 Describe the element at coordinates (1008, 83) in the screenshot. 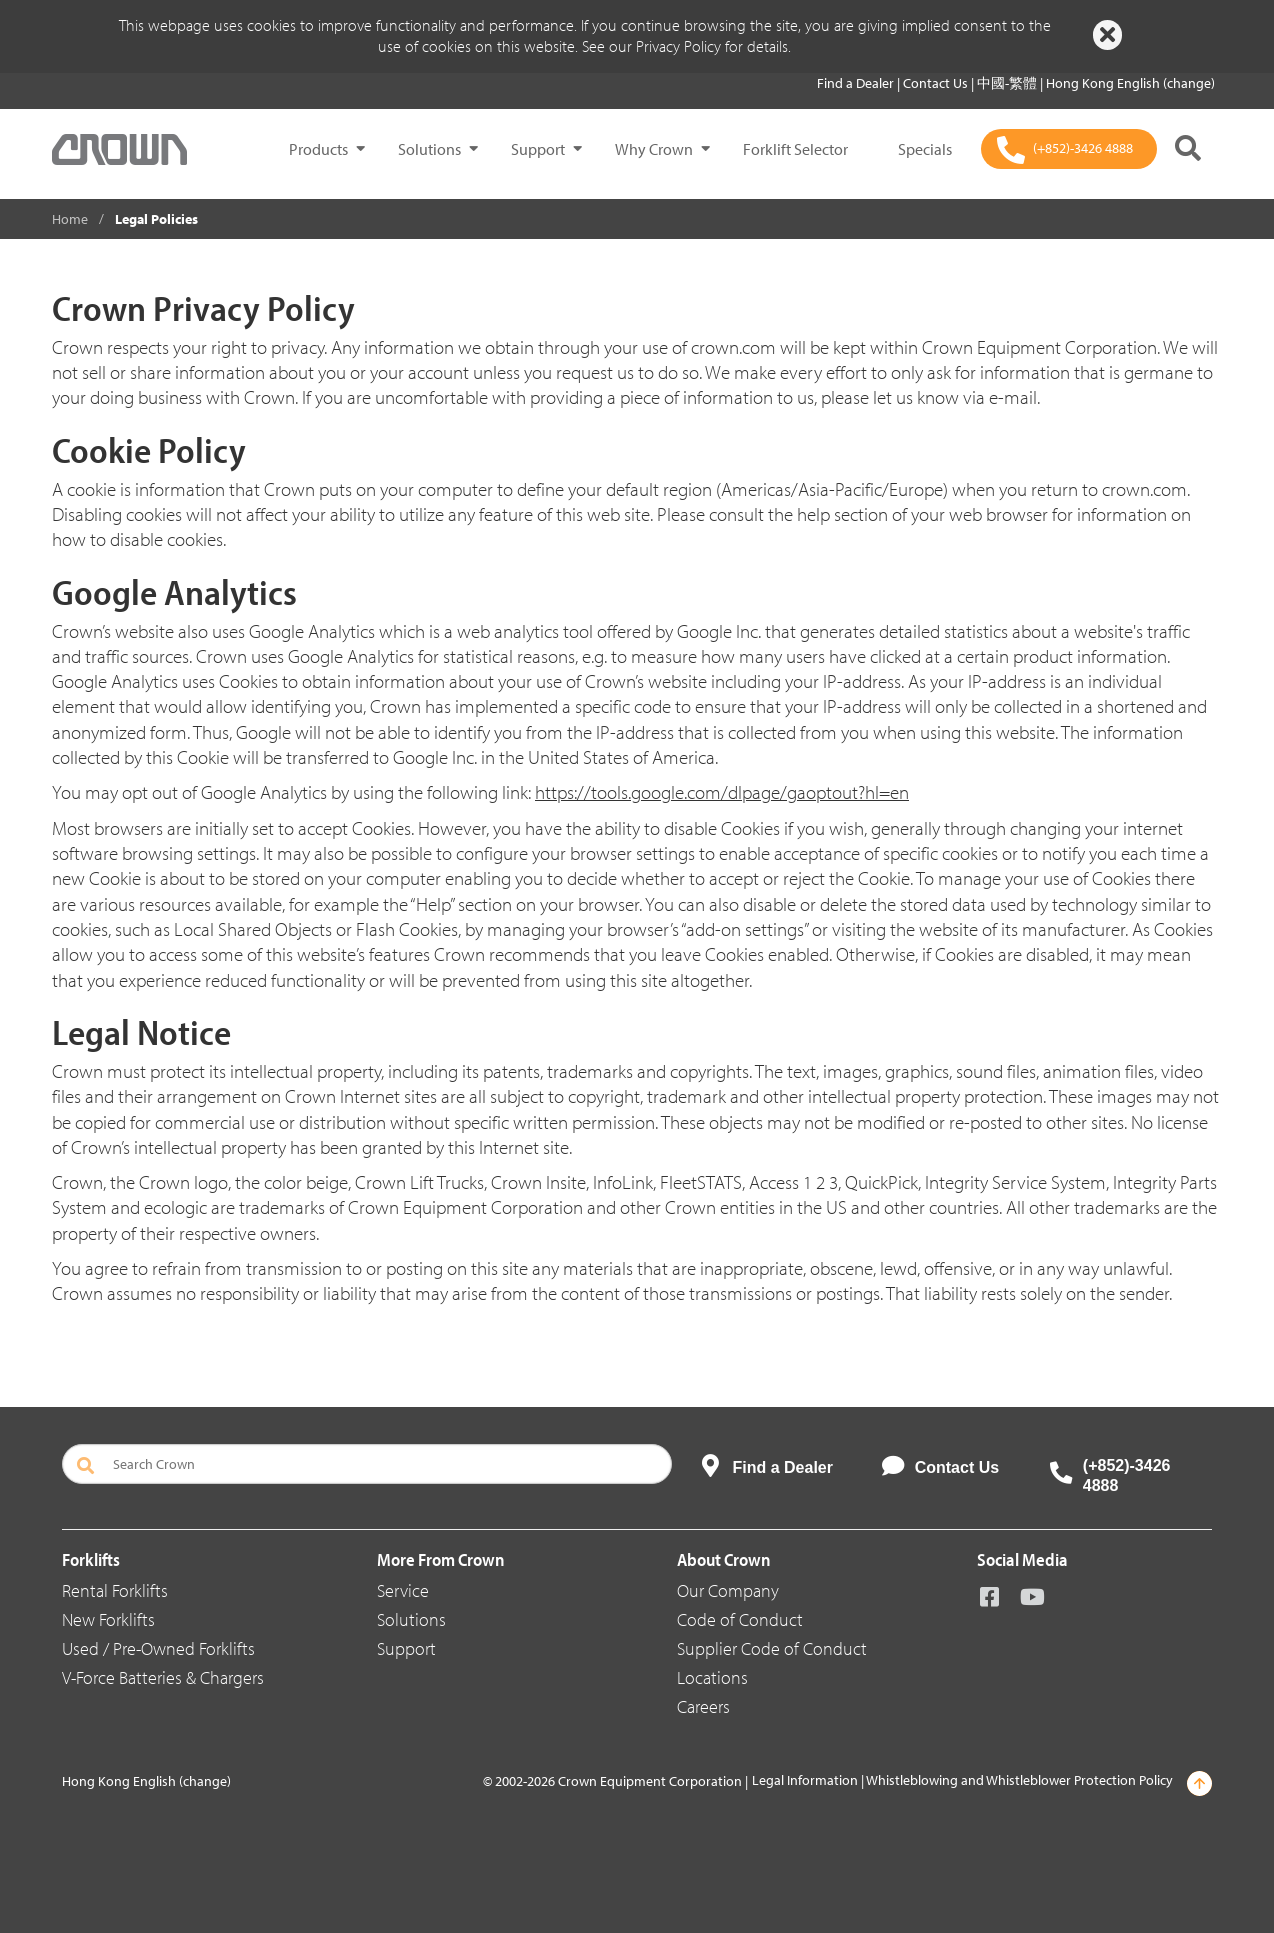

I see `中國-繁體` at that location.